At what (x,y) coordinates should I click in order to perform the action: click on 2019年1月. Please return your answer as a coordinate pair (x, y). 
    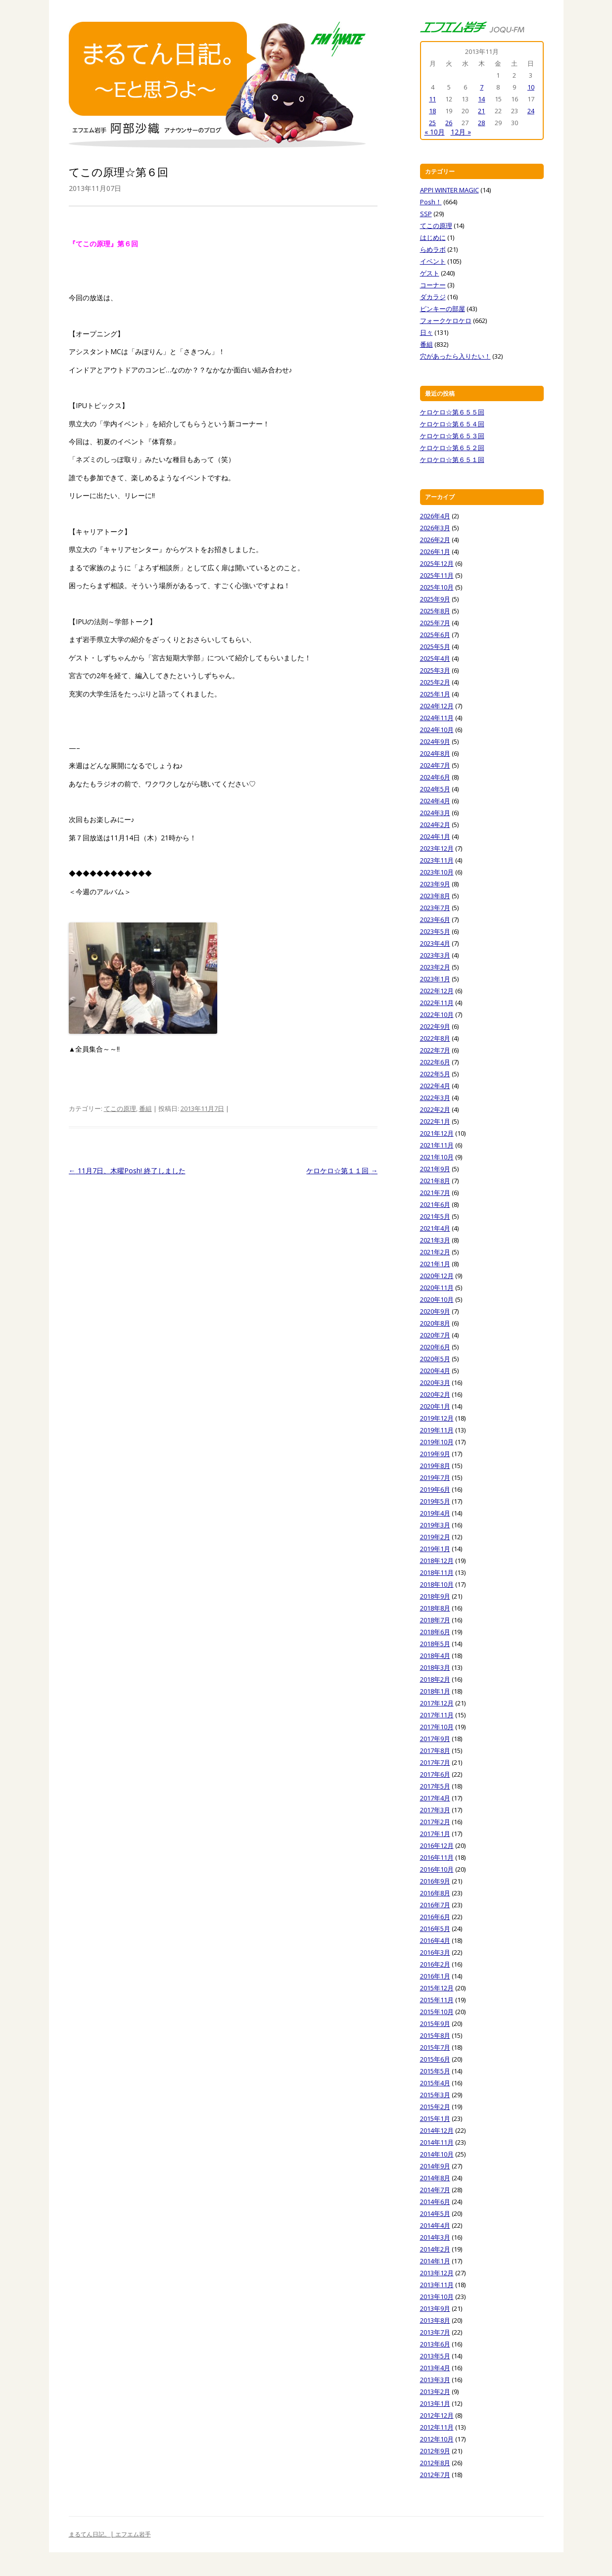
    Looking at the image, I should click on (435, 1548).